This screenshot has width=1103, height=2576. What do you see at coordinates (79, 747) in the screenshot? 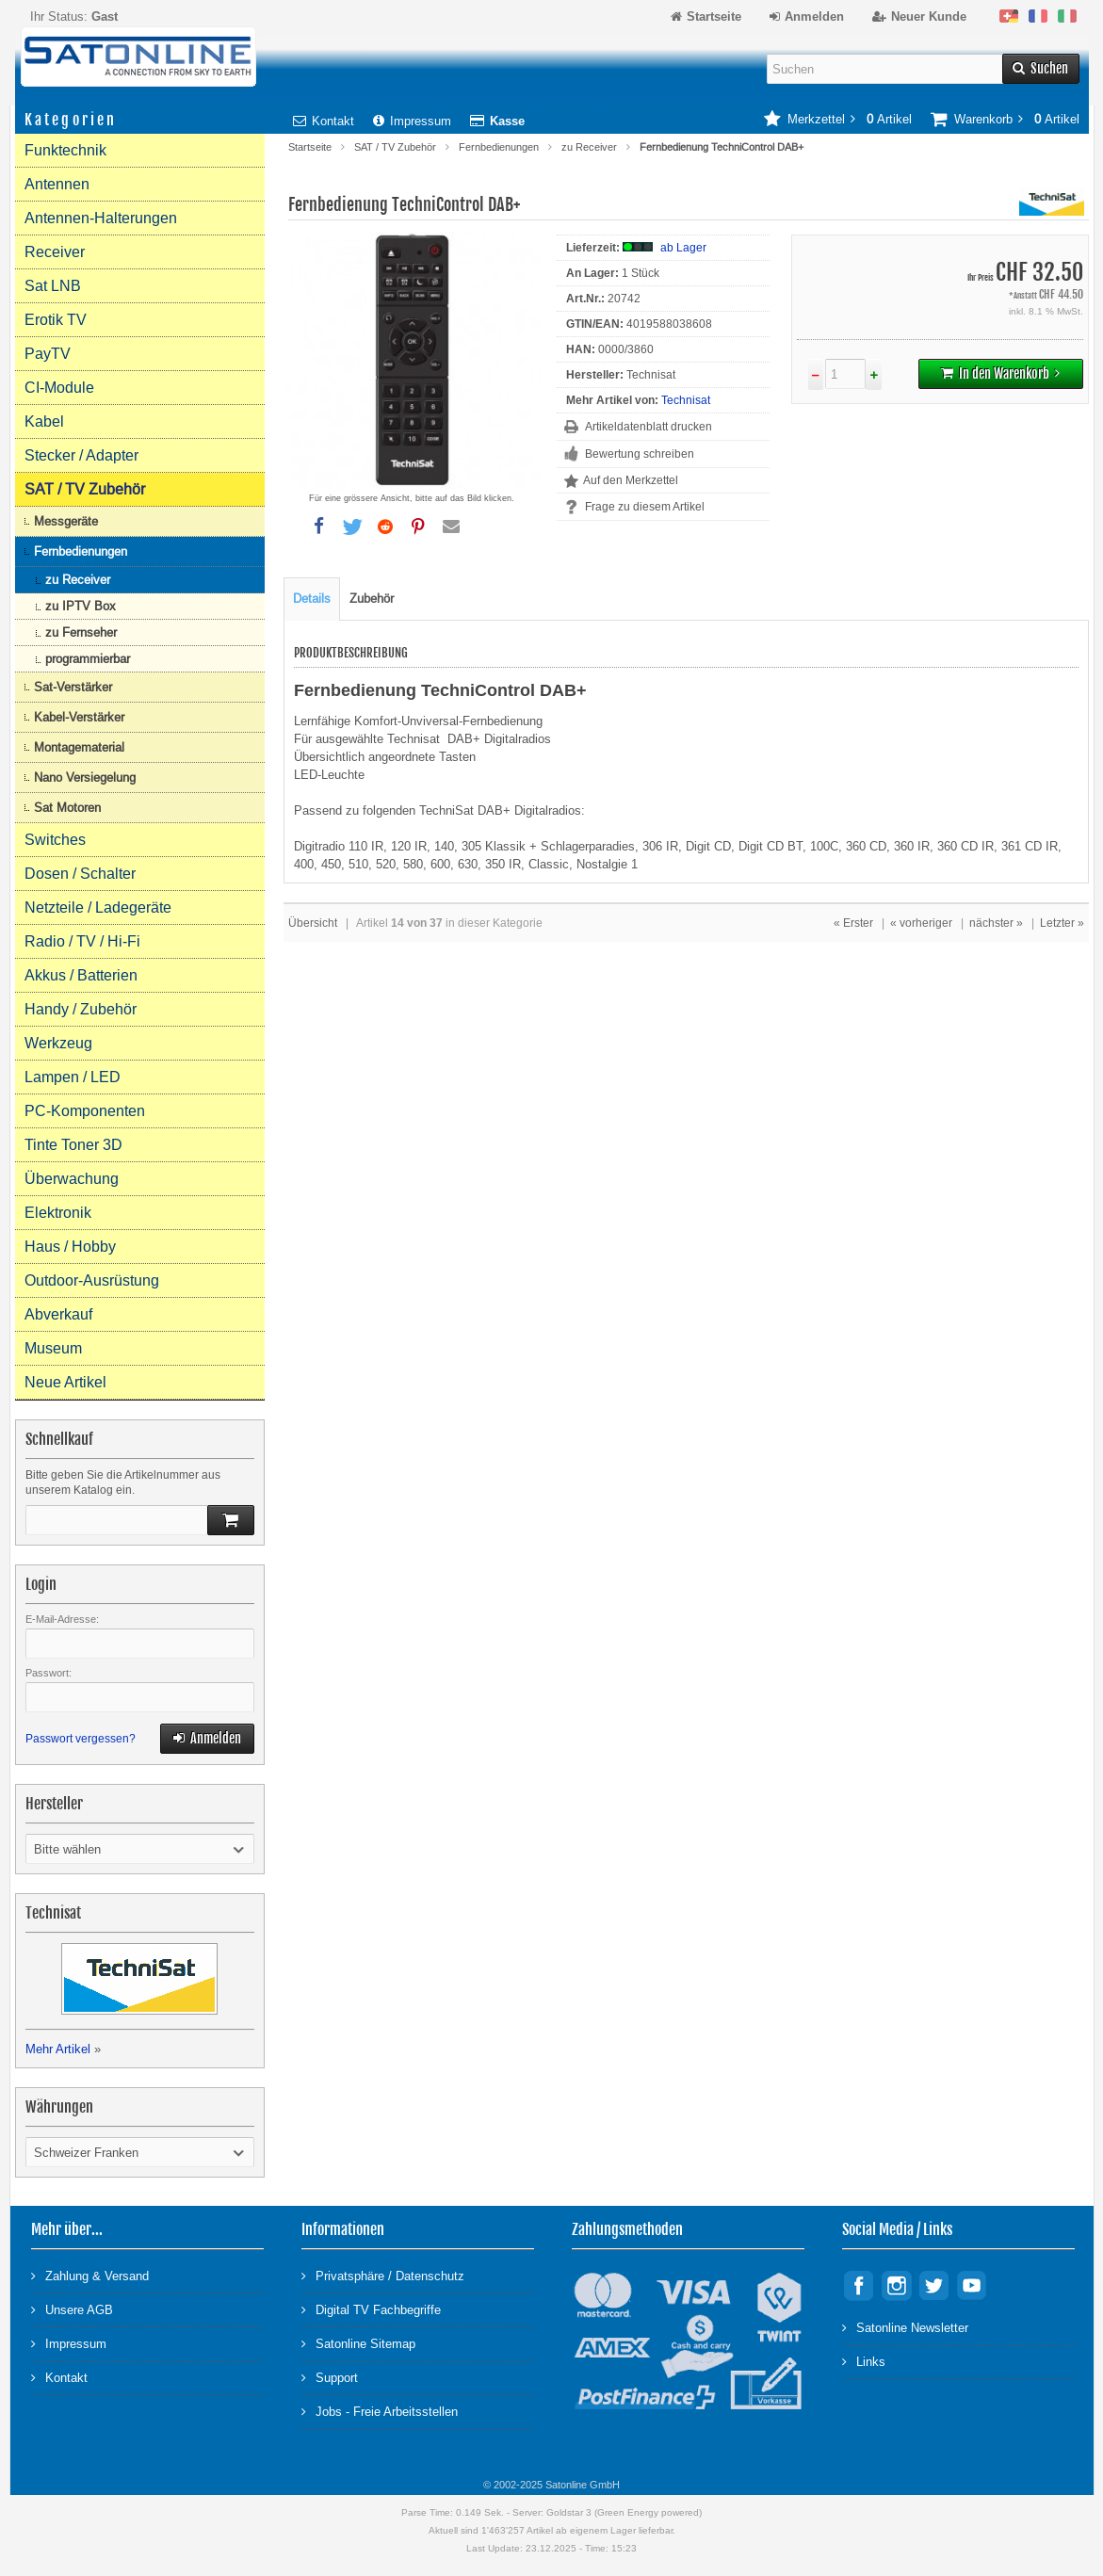
I see `Montagematerial` at bounding box center [79, 747].